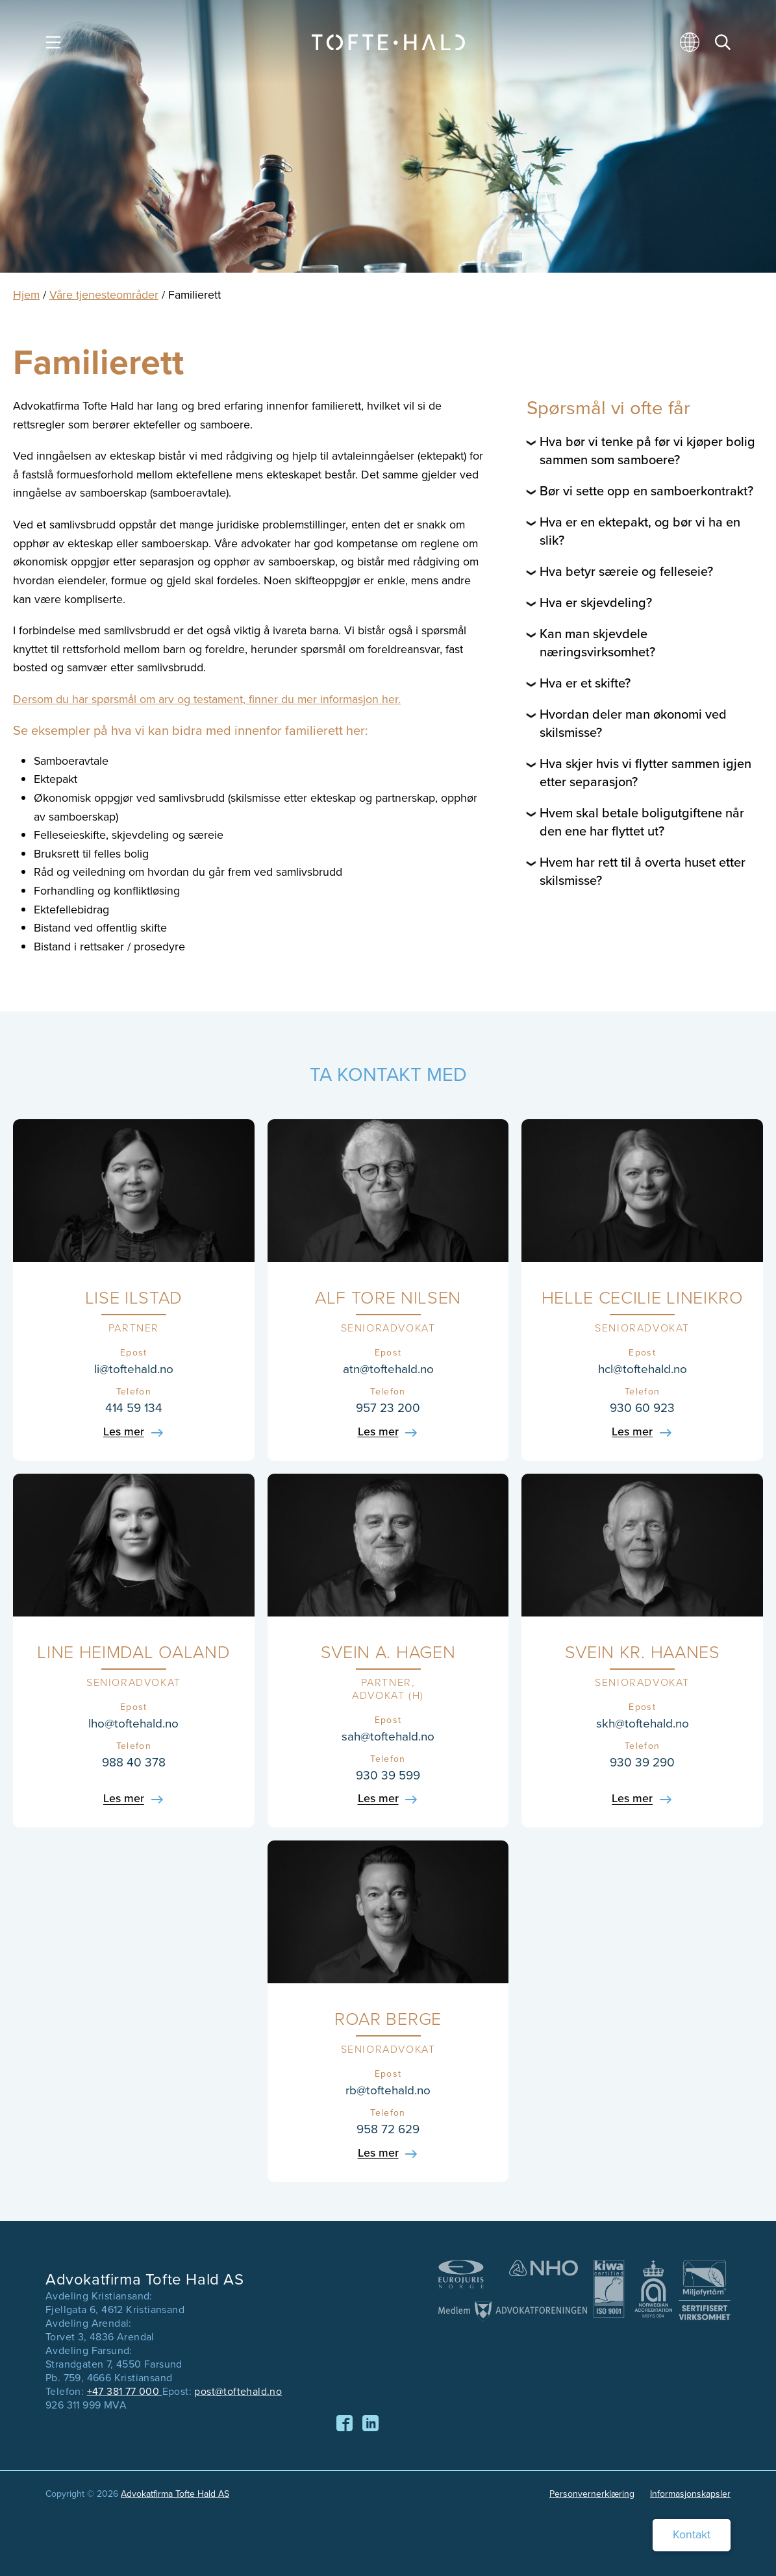 This screenshot has height=2576, width=776. Describe the element at coordinates (26, 294) in the screenshot. I see `Hjem` at that location.